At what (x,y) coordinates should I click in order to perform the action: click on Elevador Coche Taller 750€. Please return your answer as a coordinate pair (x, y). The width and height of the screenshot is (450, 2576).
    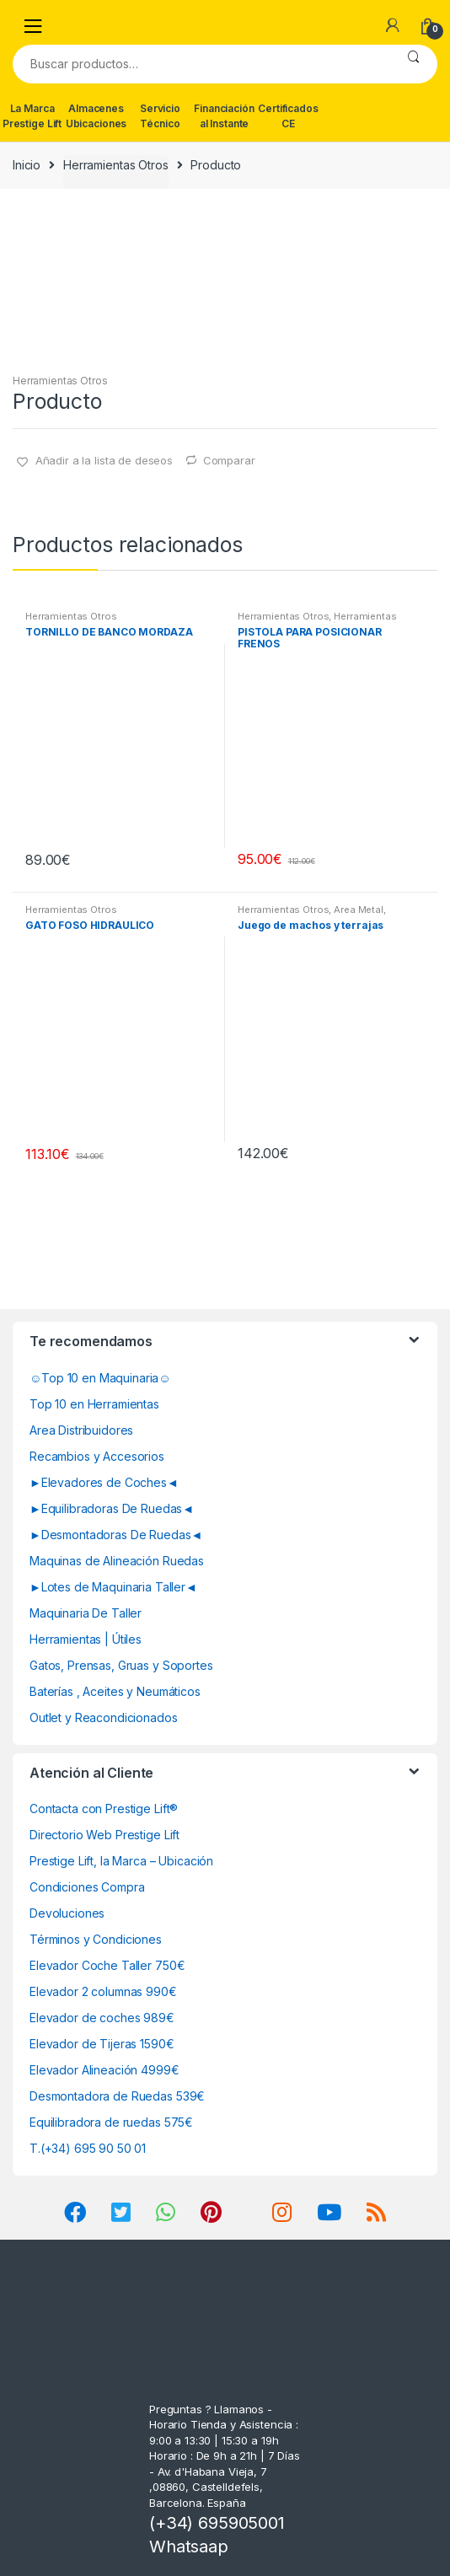
    Looking at the image, I should click on (107, 1965).